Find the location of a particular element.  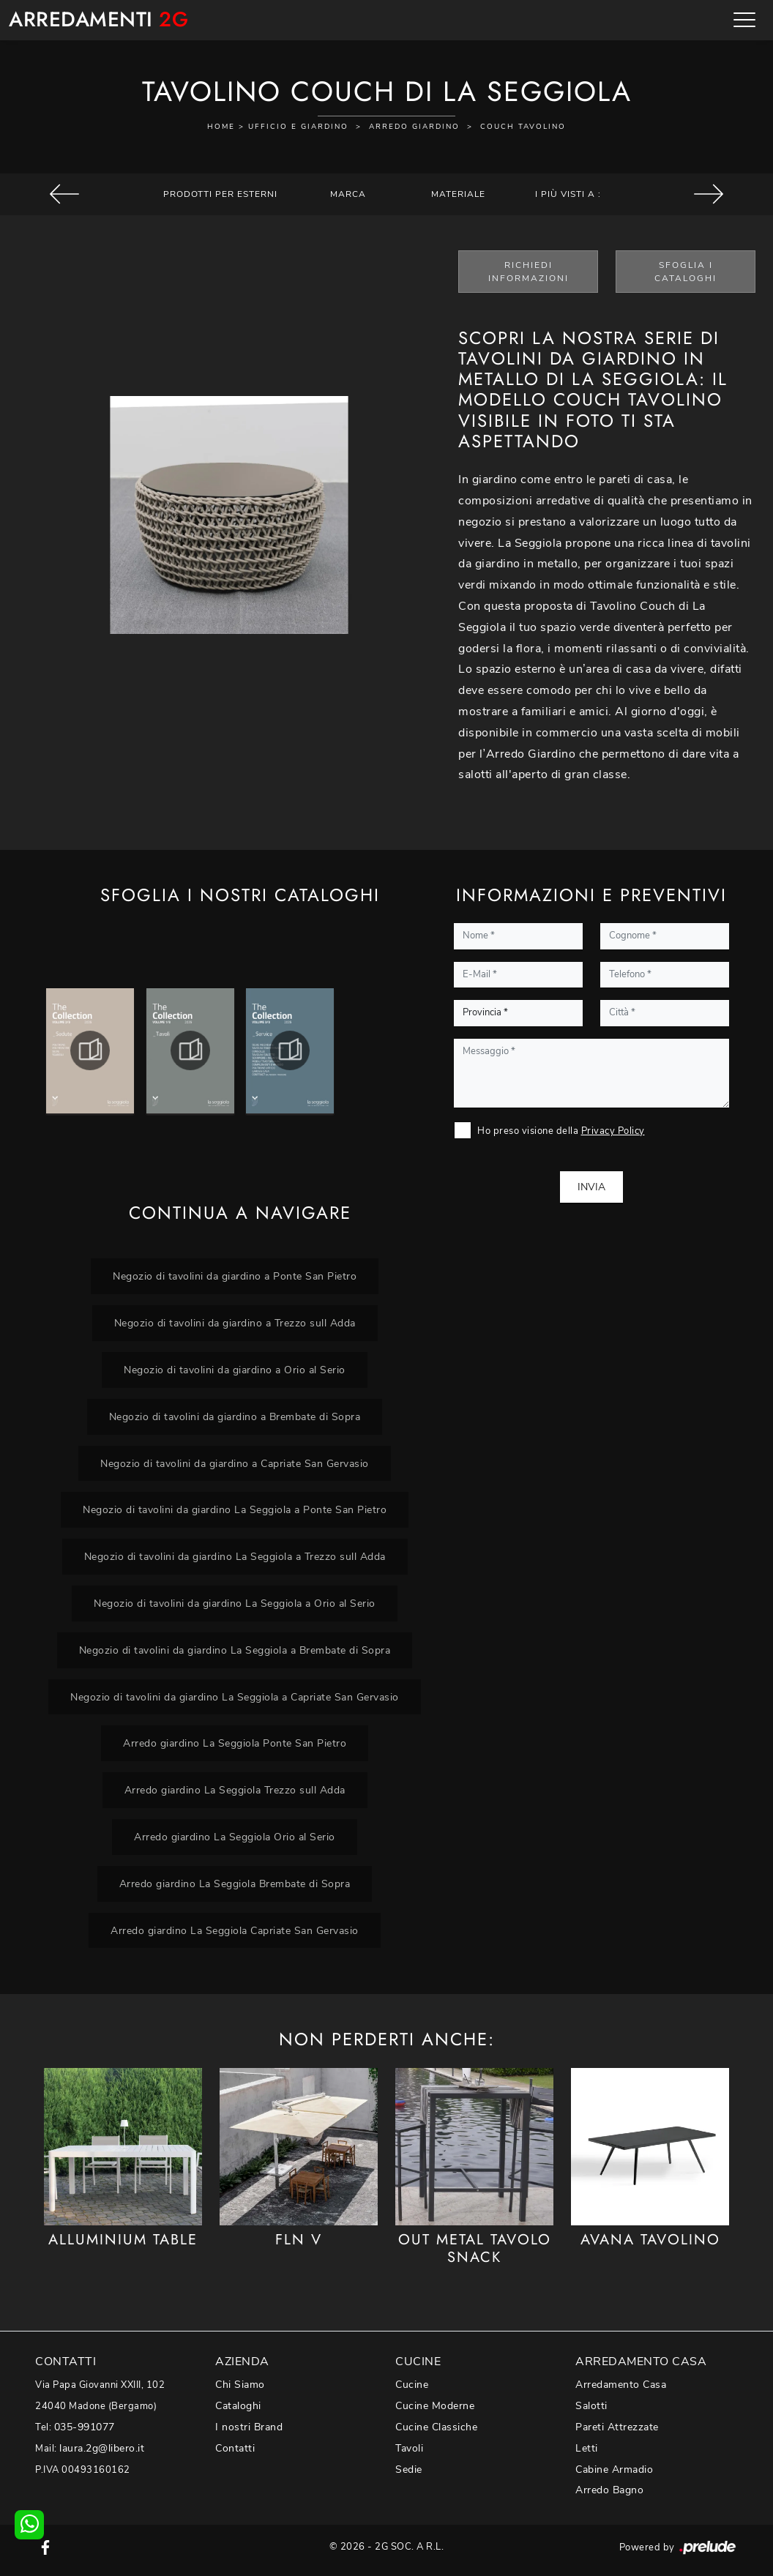

Negozio di tavolini da giardino a Trezzo sull Adda is located at coordinates (235, 1322).